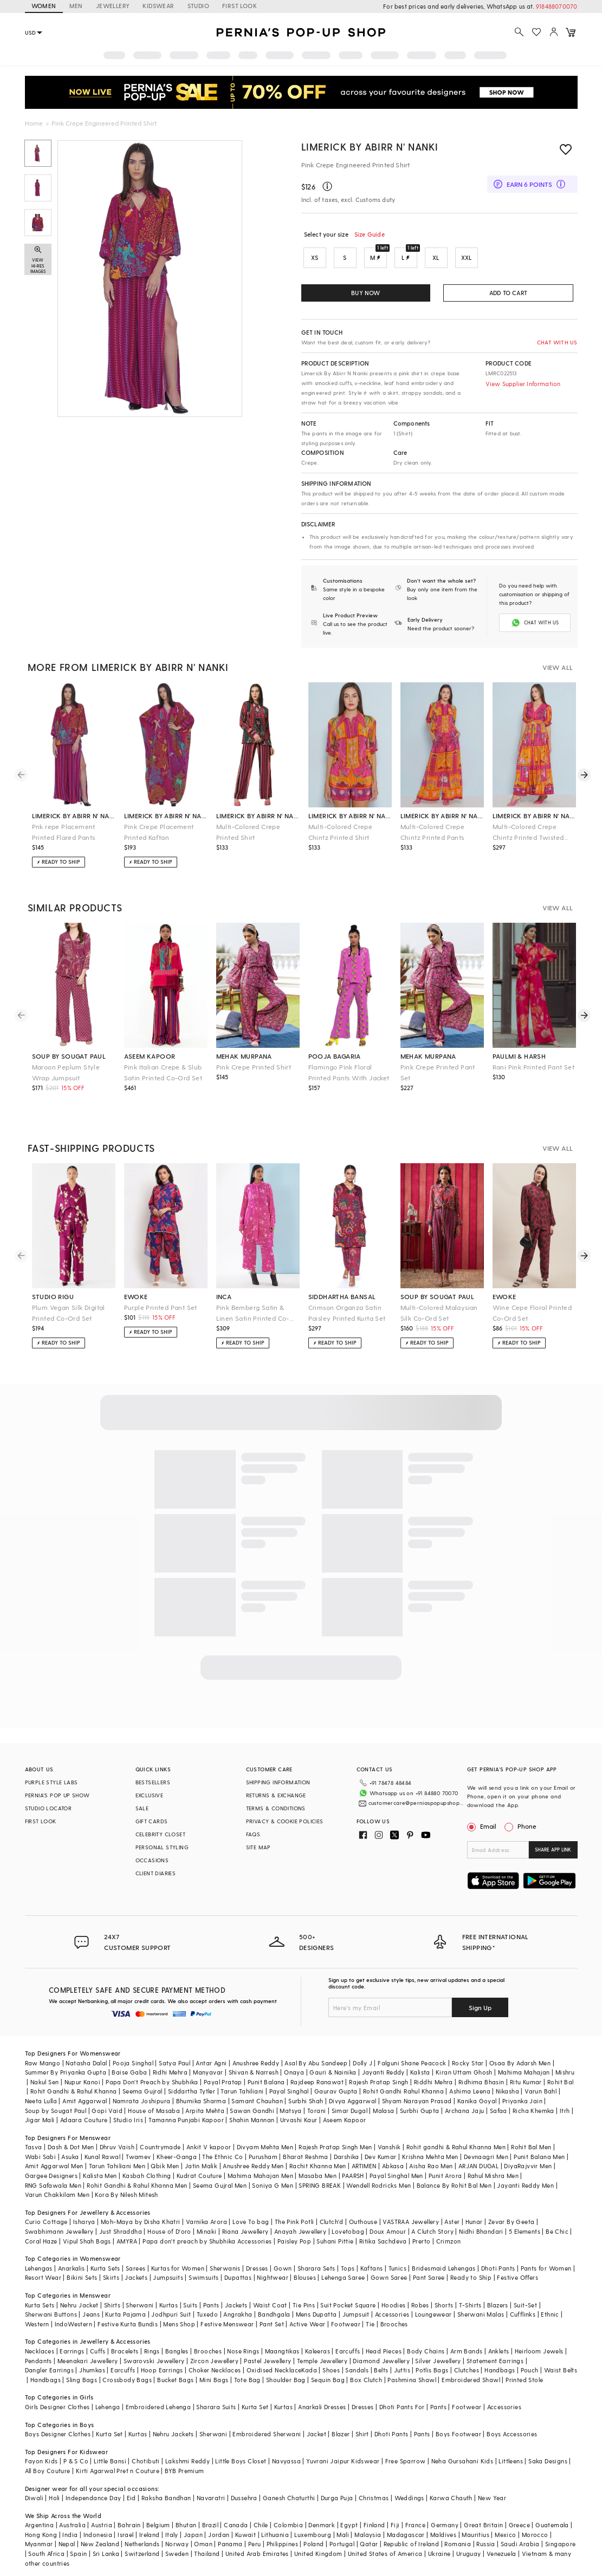  Describe the element at coordinates (84, 2118) in the screenshot. I see `Adaara Couture` at that location.